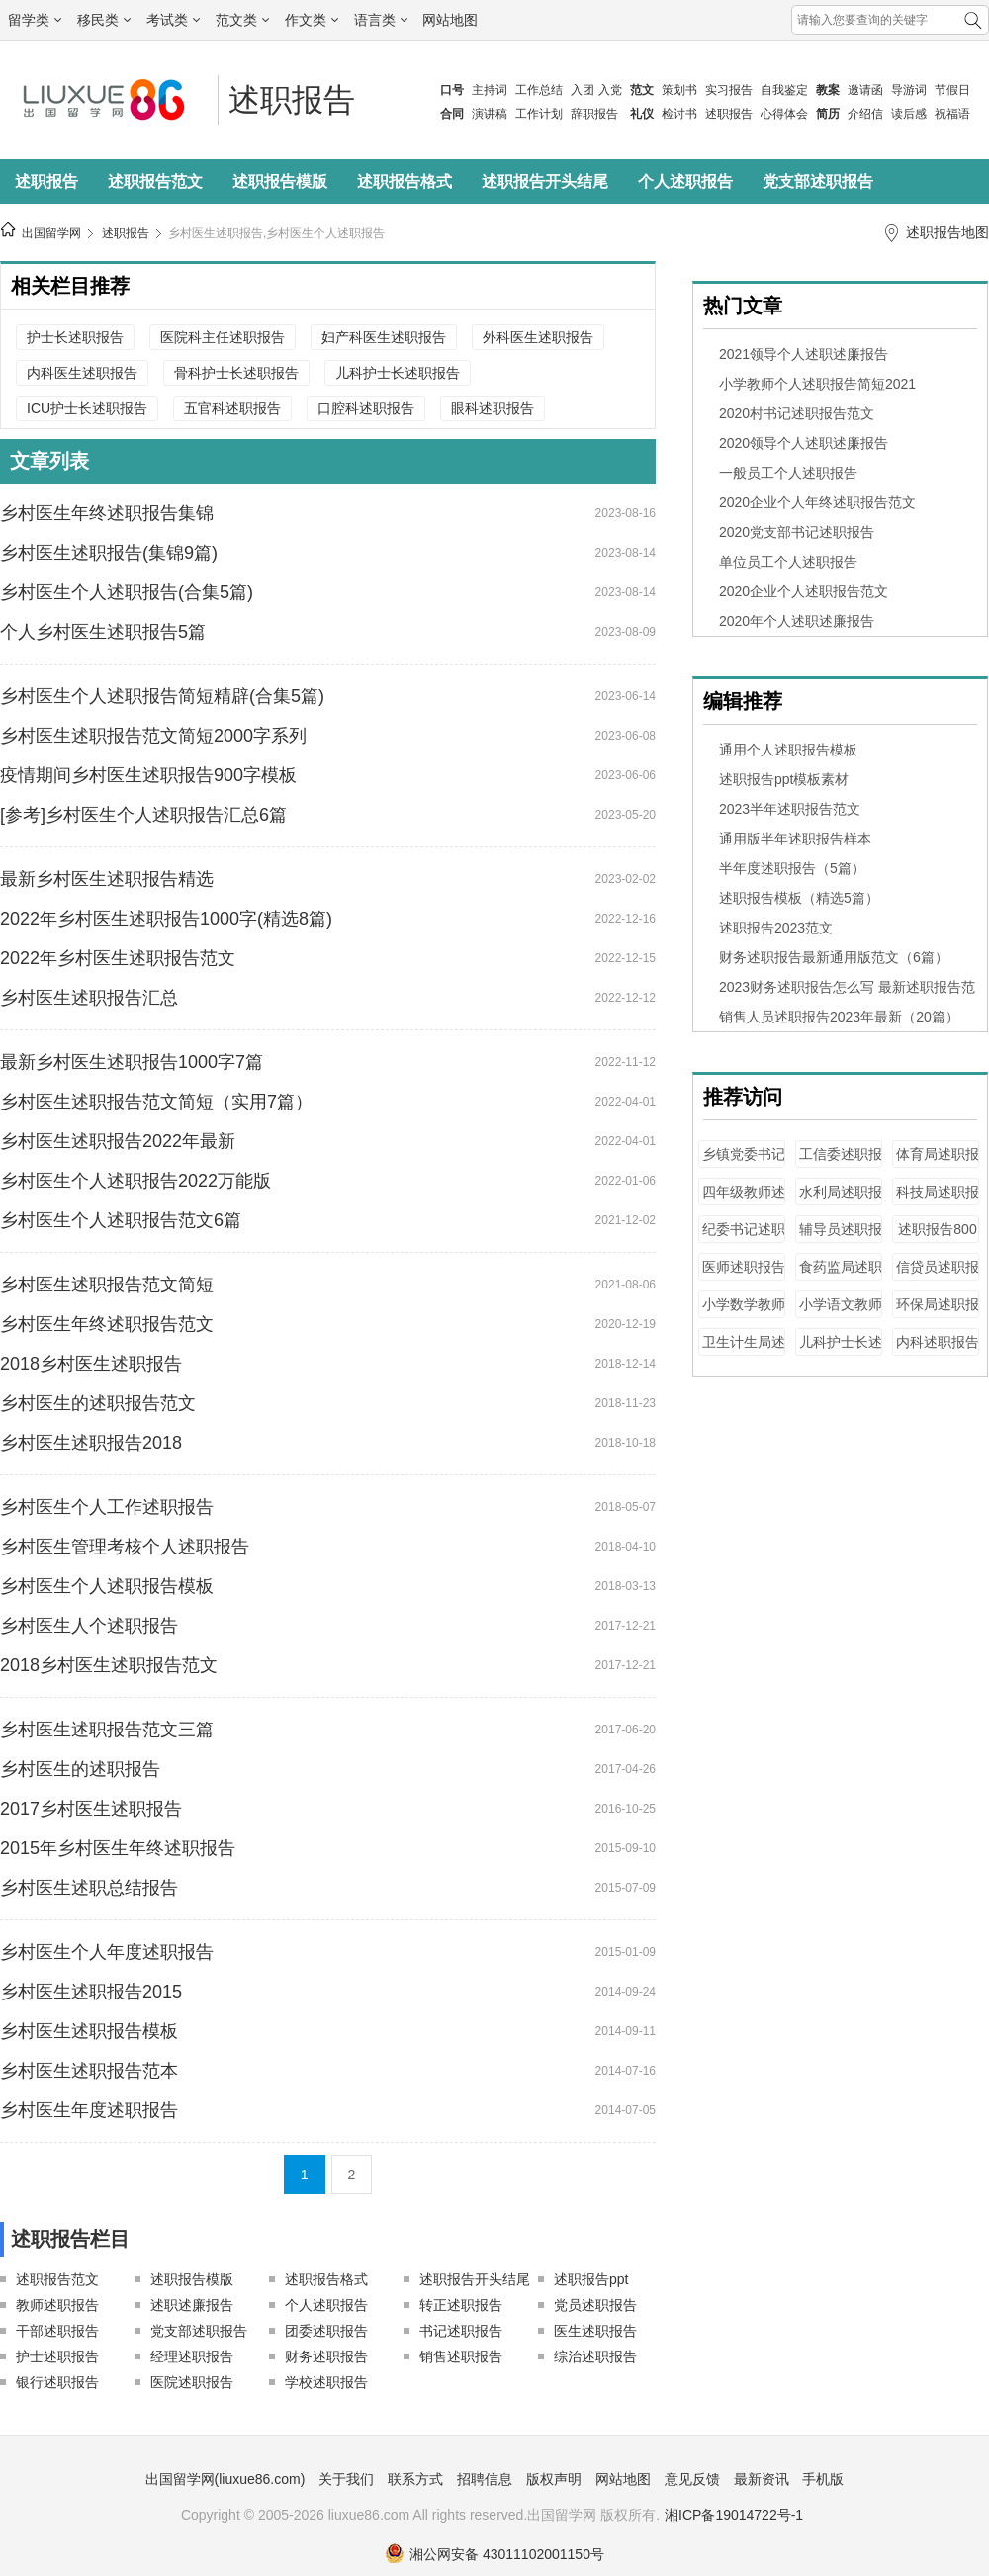 The width and height of the screenshot is (989, 2576). Describe the element at coordinates (817, 384) in the screenshot. I see `小学教师个人述职报告简短2021` at that location.